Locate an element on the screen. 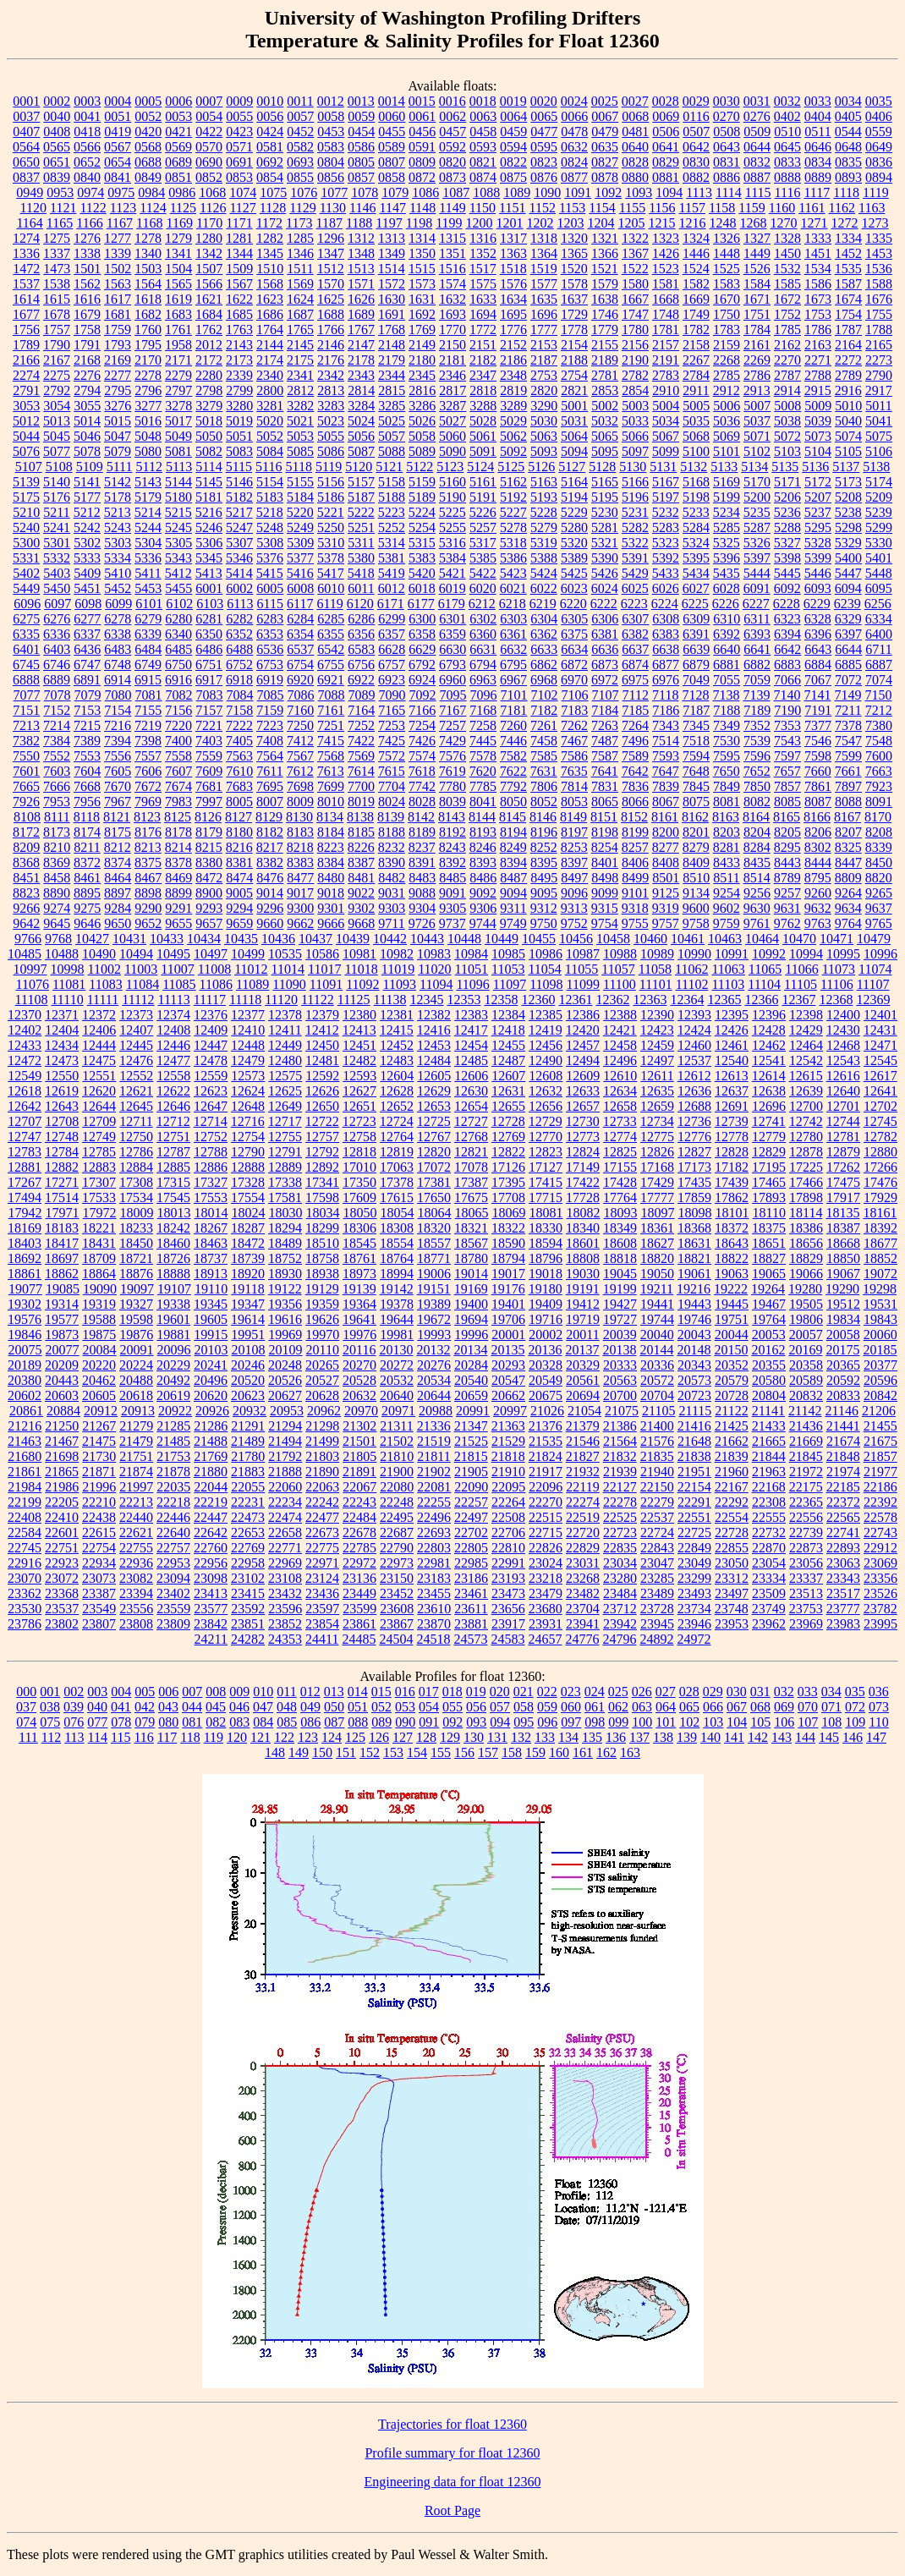 The height and width of the screenshot is (2576, 905). 8383 is located at coordinates (300, 862).